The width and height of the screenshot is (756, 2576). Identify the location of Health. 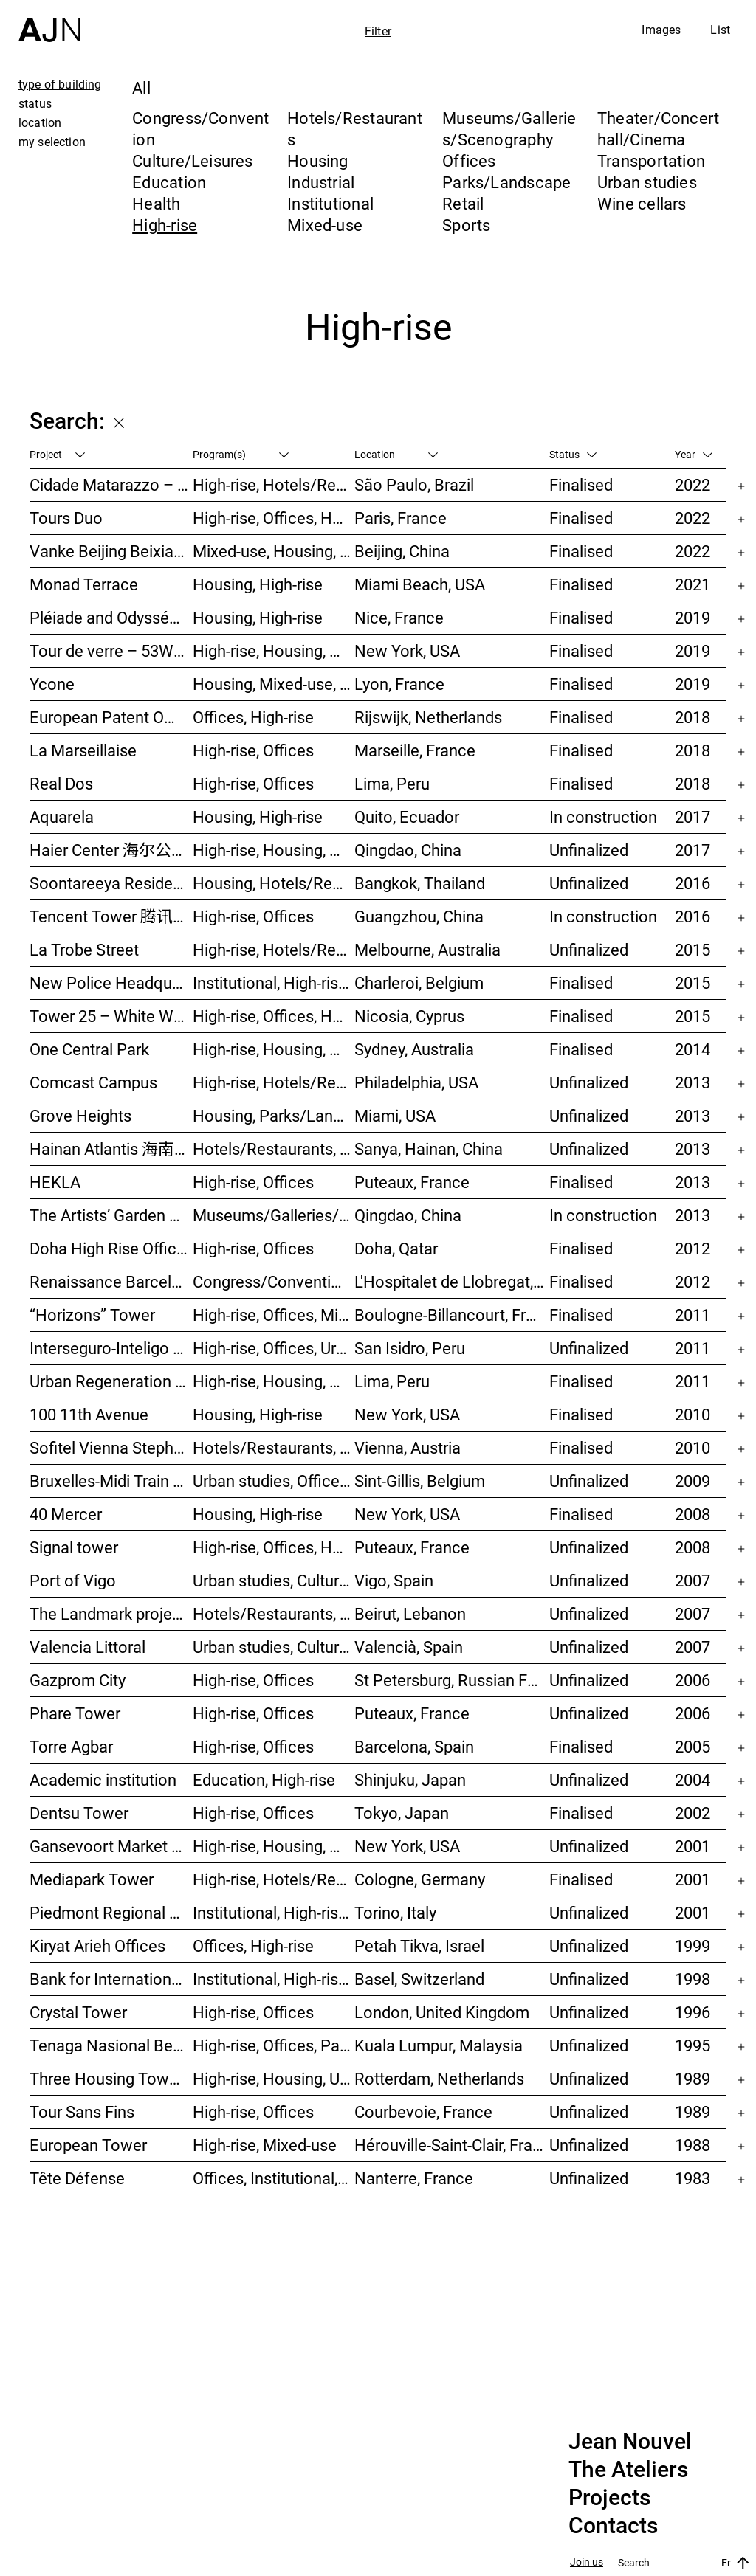
(156, 203).